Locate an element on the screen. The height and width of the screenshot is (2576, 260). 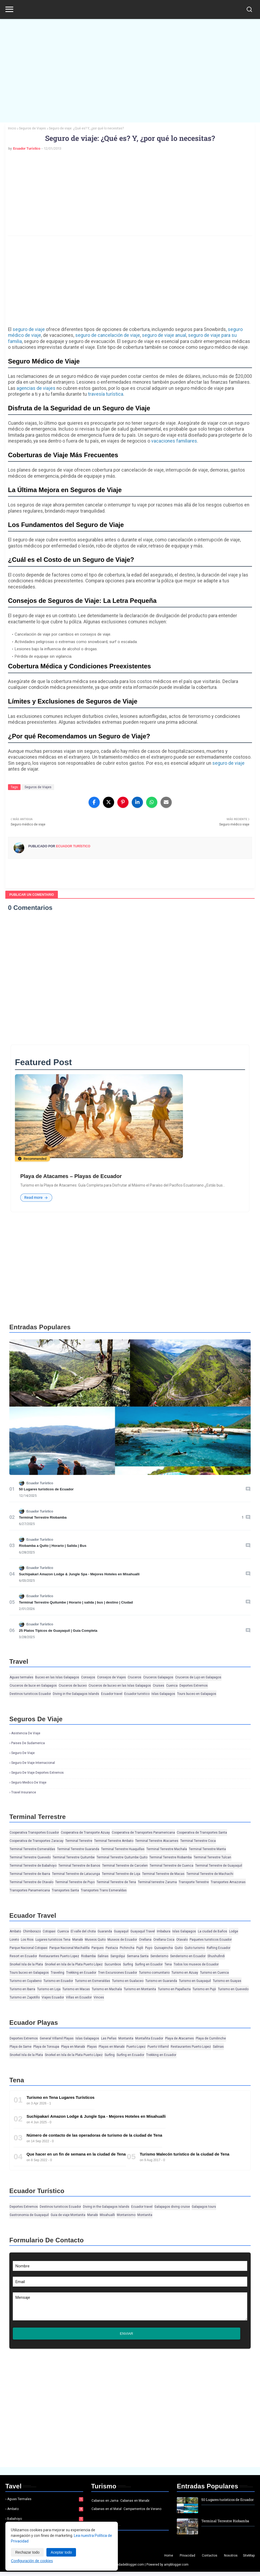
Cruceros de buce en Galapagos is located at coordinates (33, 1686).